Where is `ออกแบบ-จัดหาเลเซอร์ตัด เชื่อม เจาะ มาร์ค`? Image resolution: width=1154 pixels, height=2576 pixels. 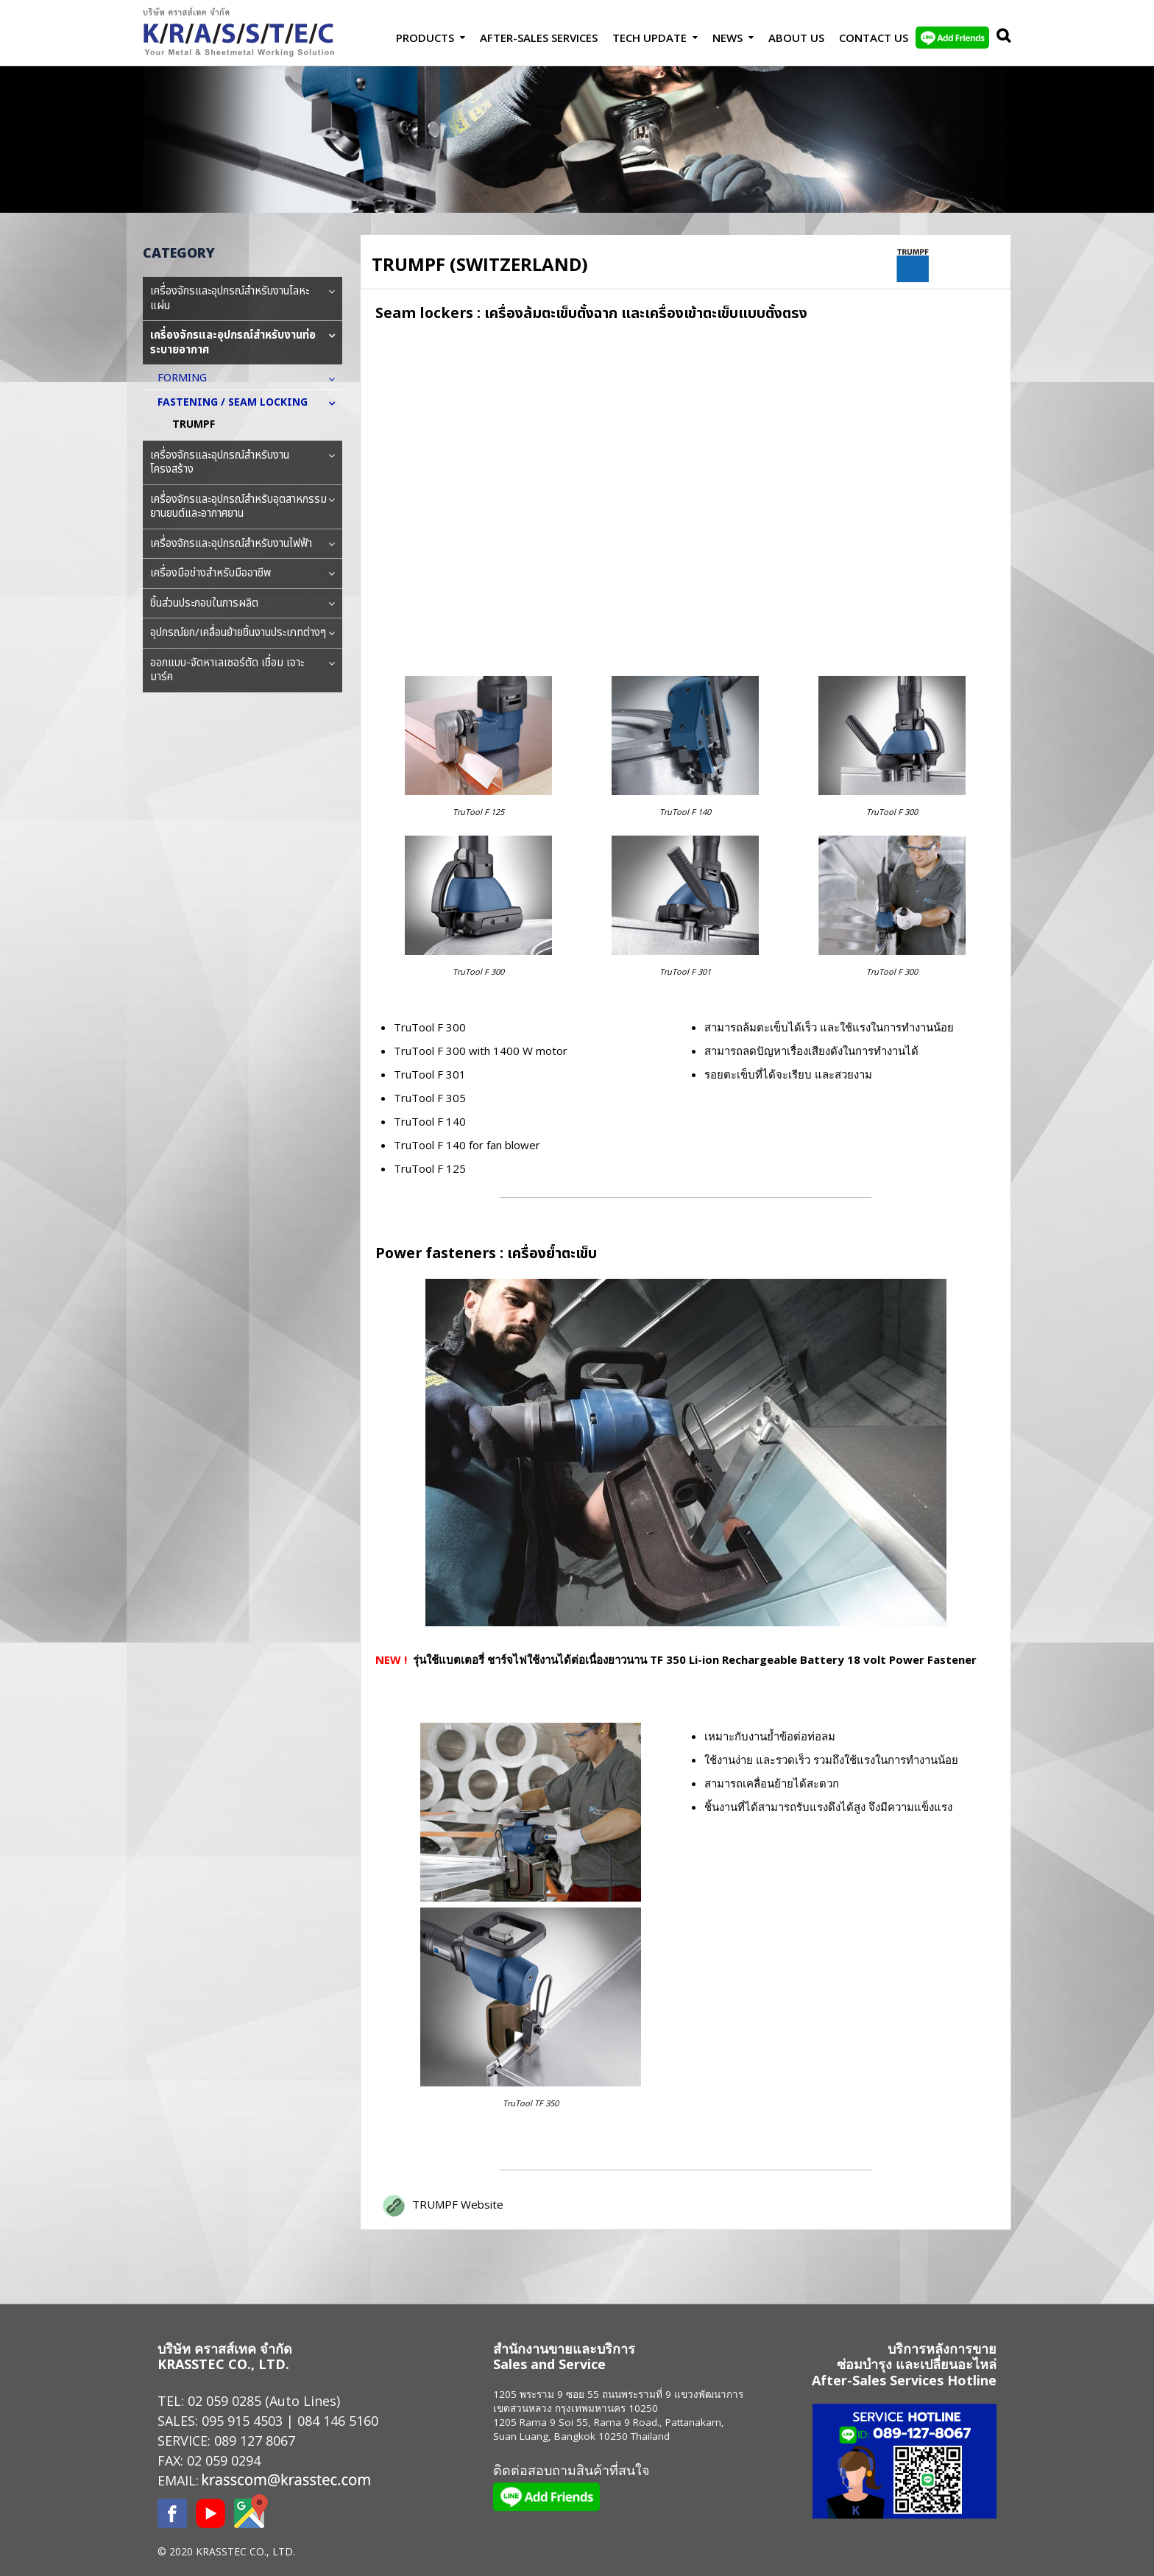
ออกแบบ-จัดหาเลเซอร์ตัด เชื่อม เจาะ มาร์ค is located at coordinates (242, 670).